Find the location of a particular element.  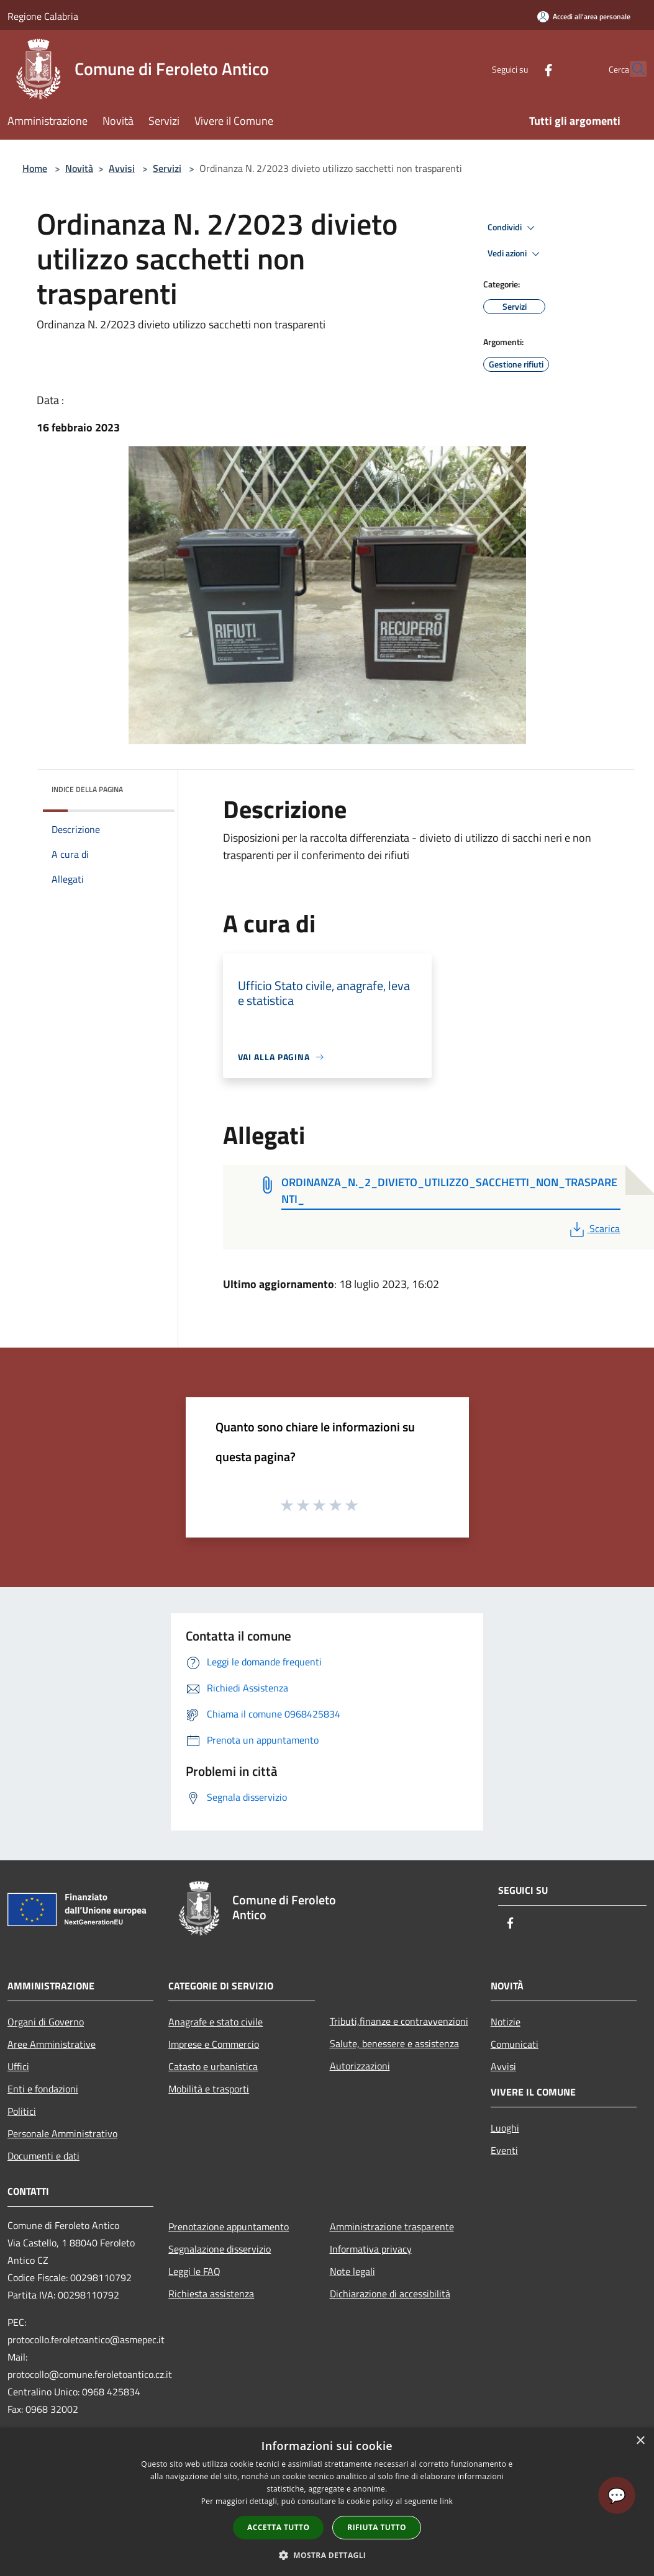

Rifiuta tutto [button] is located at coordinates (376, 2527).